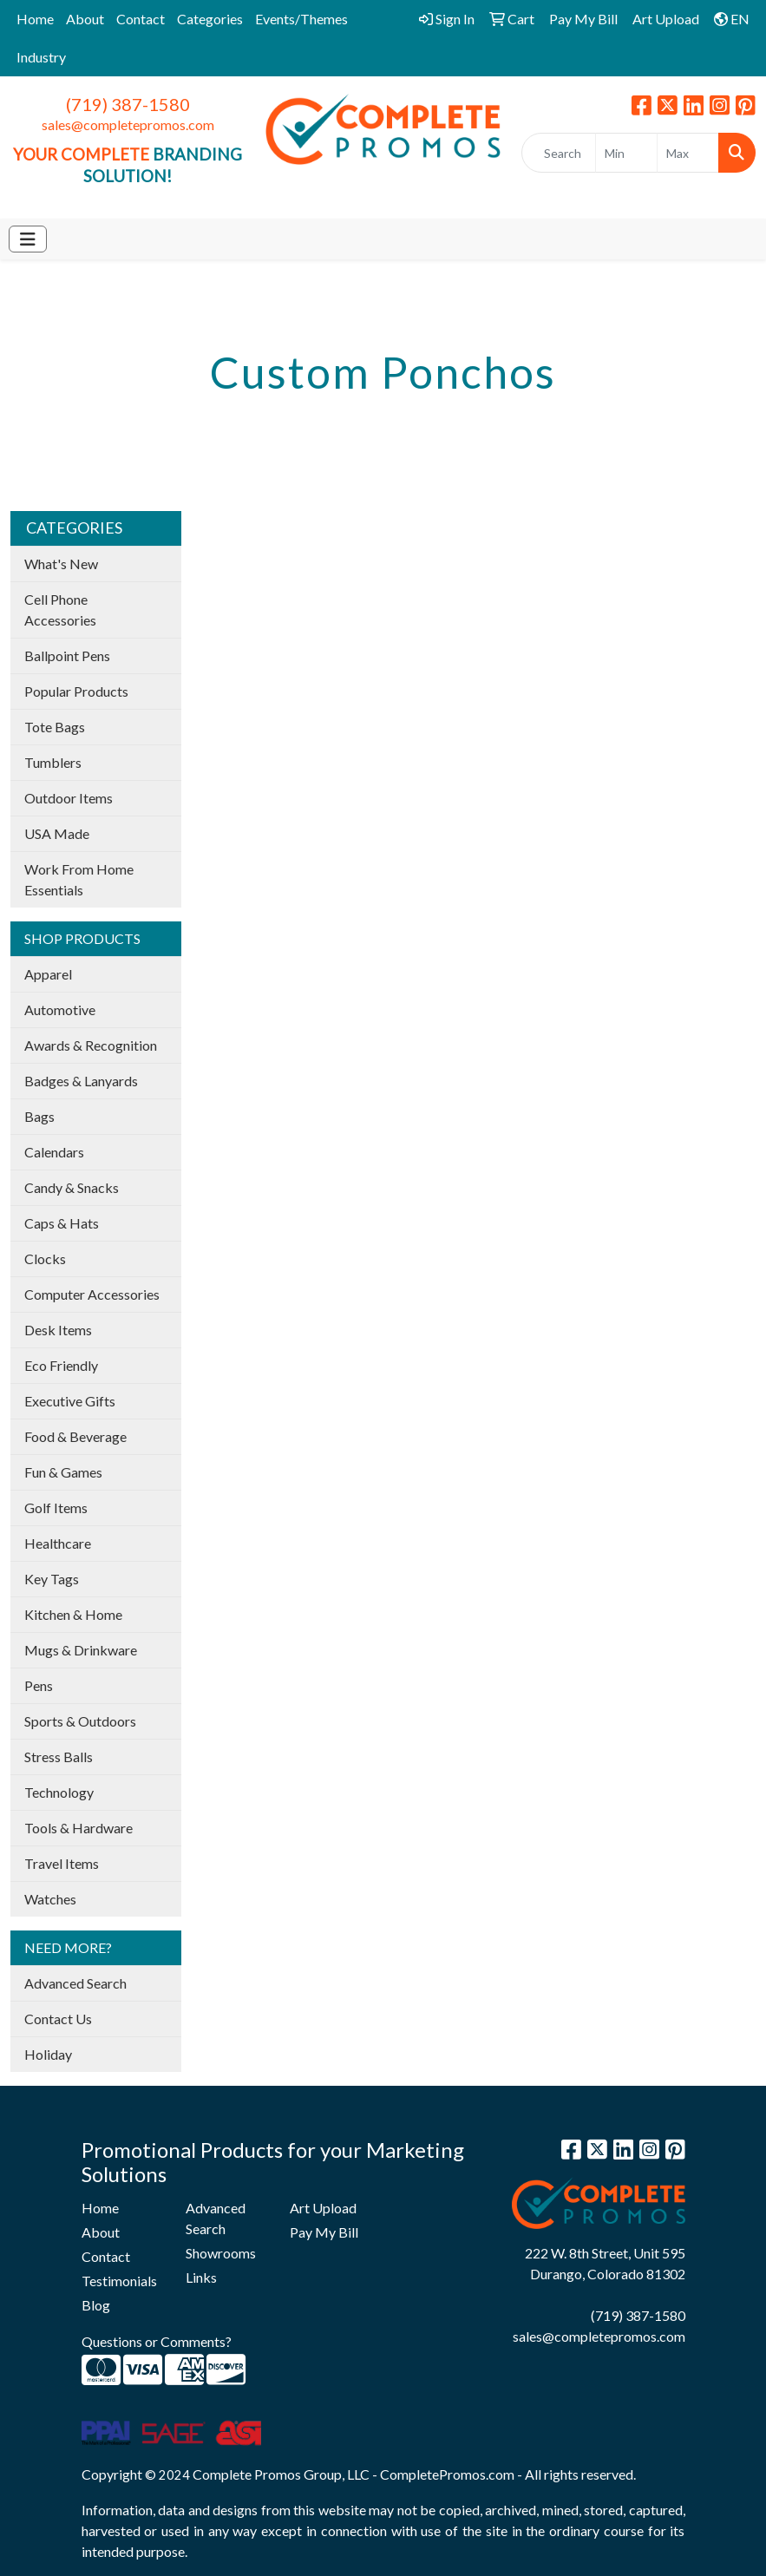 The image size is (766, 2576). What do you see at coordinates (53, 762) in the screenshot?
I see `Tumblers` at bounding box center [53, 762].